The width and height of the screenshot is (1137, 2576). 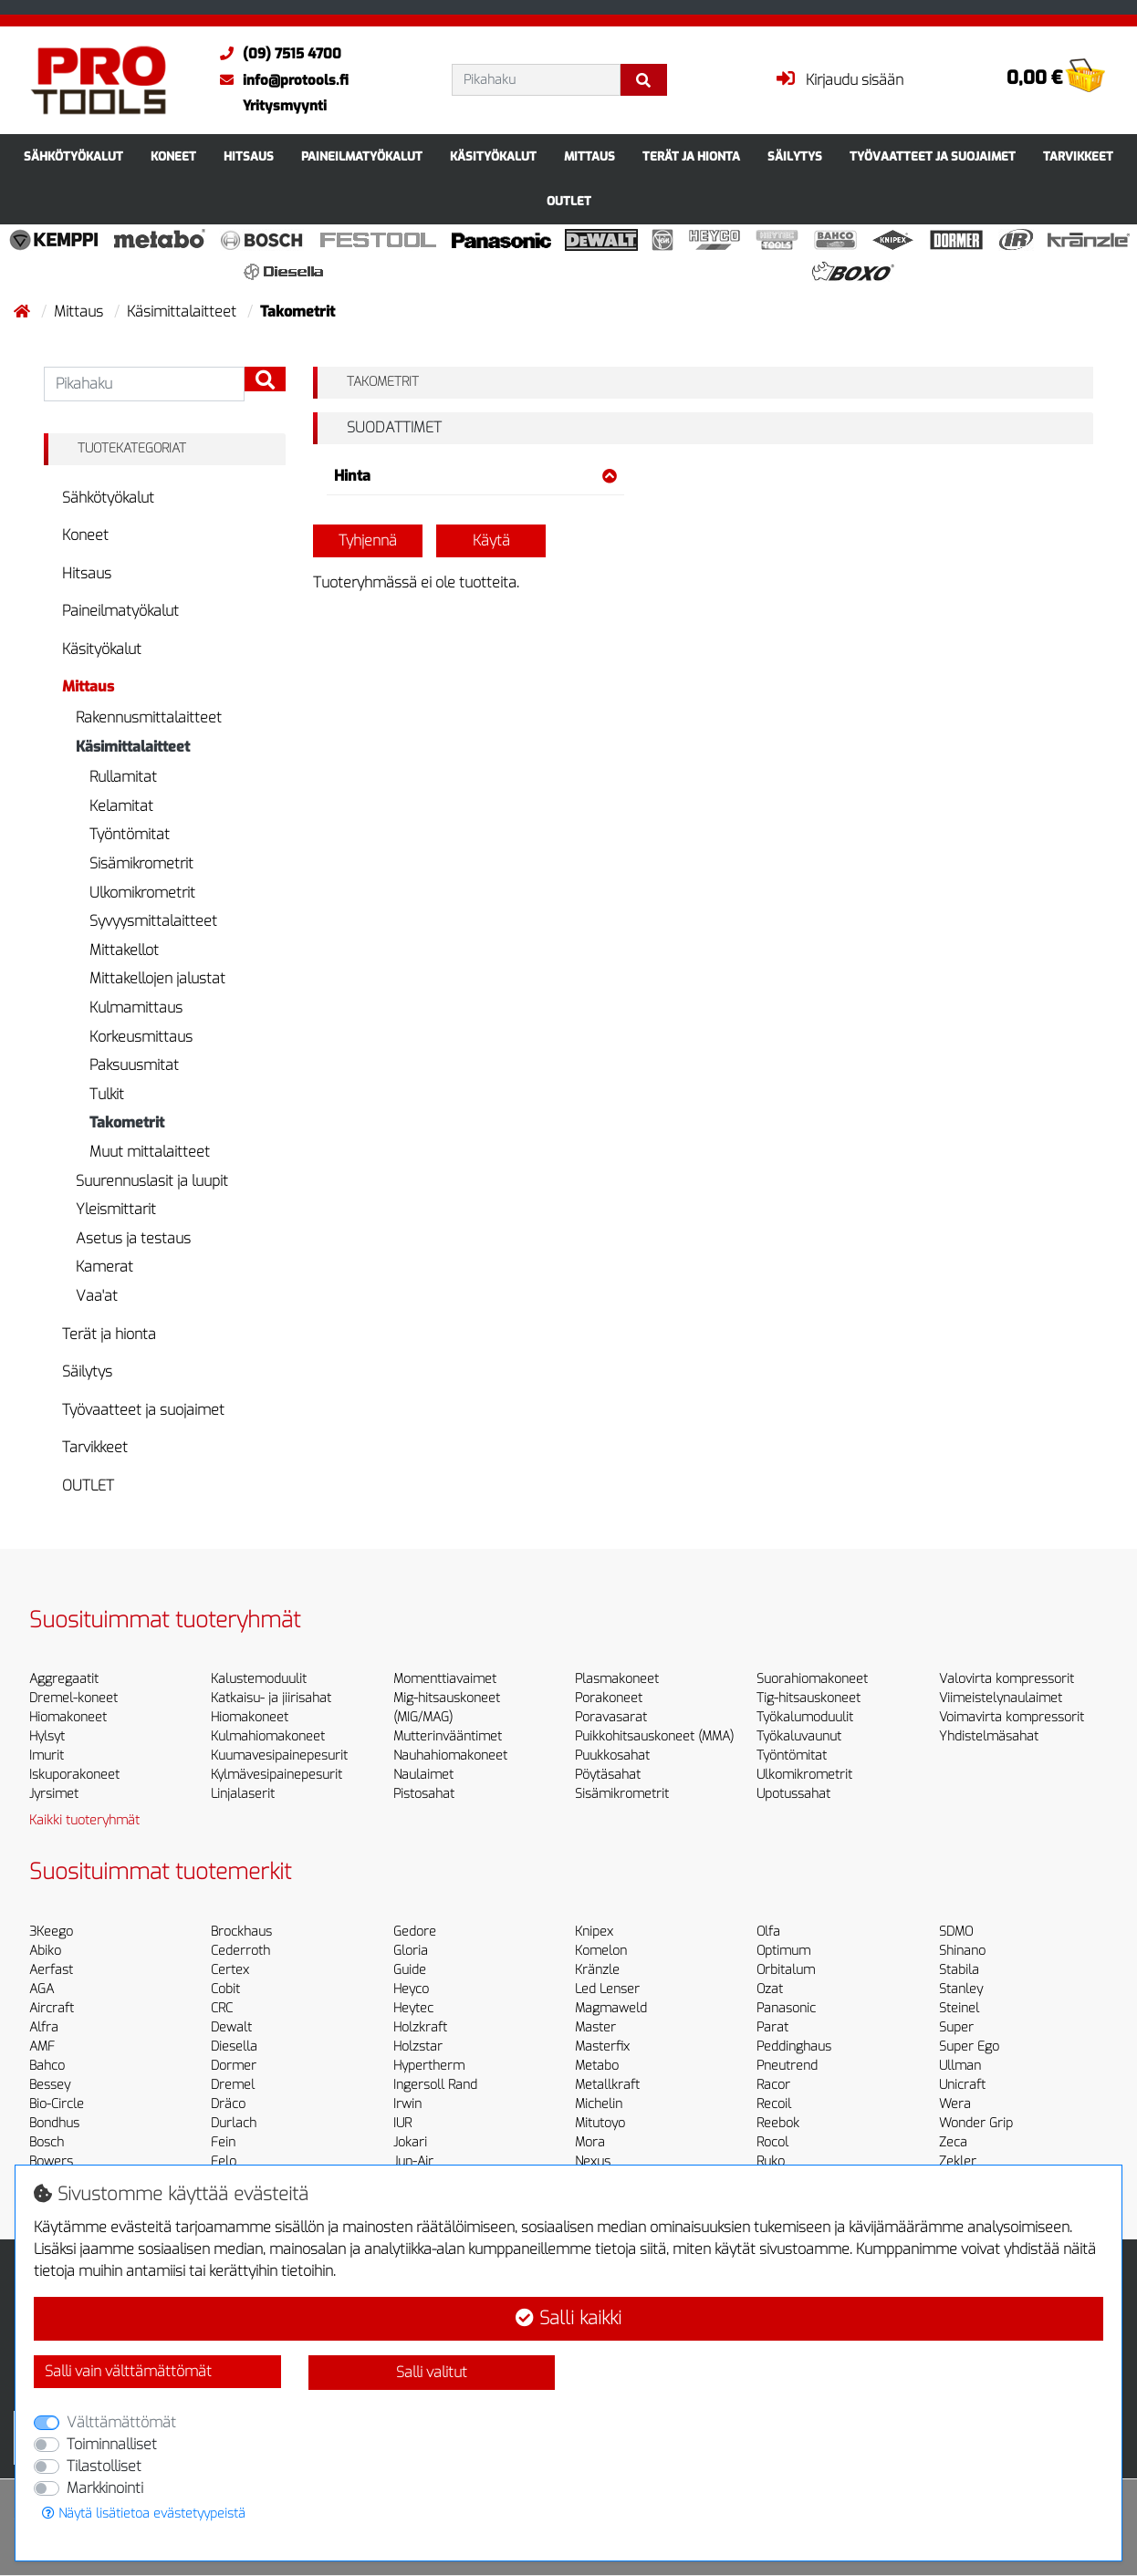 What do you see at coordinates (1000, 1698) in the screenshot?
I see `Viimeistelynaulaimet` at bounding box center [1000, 1698].